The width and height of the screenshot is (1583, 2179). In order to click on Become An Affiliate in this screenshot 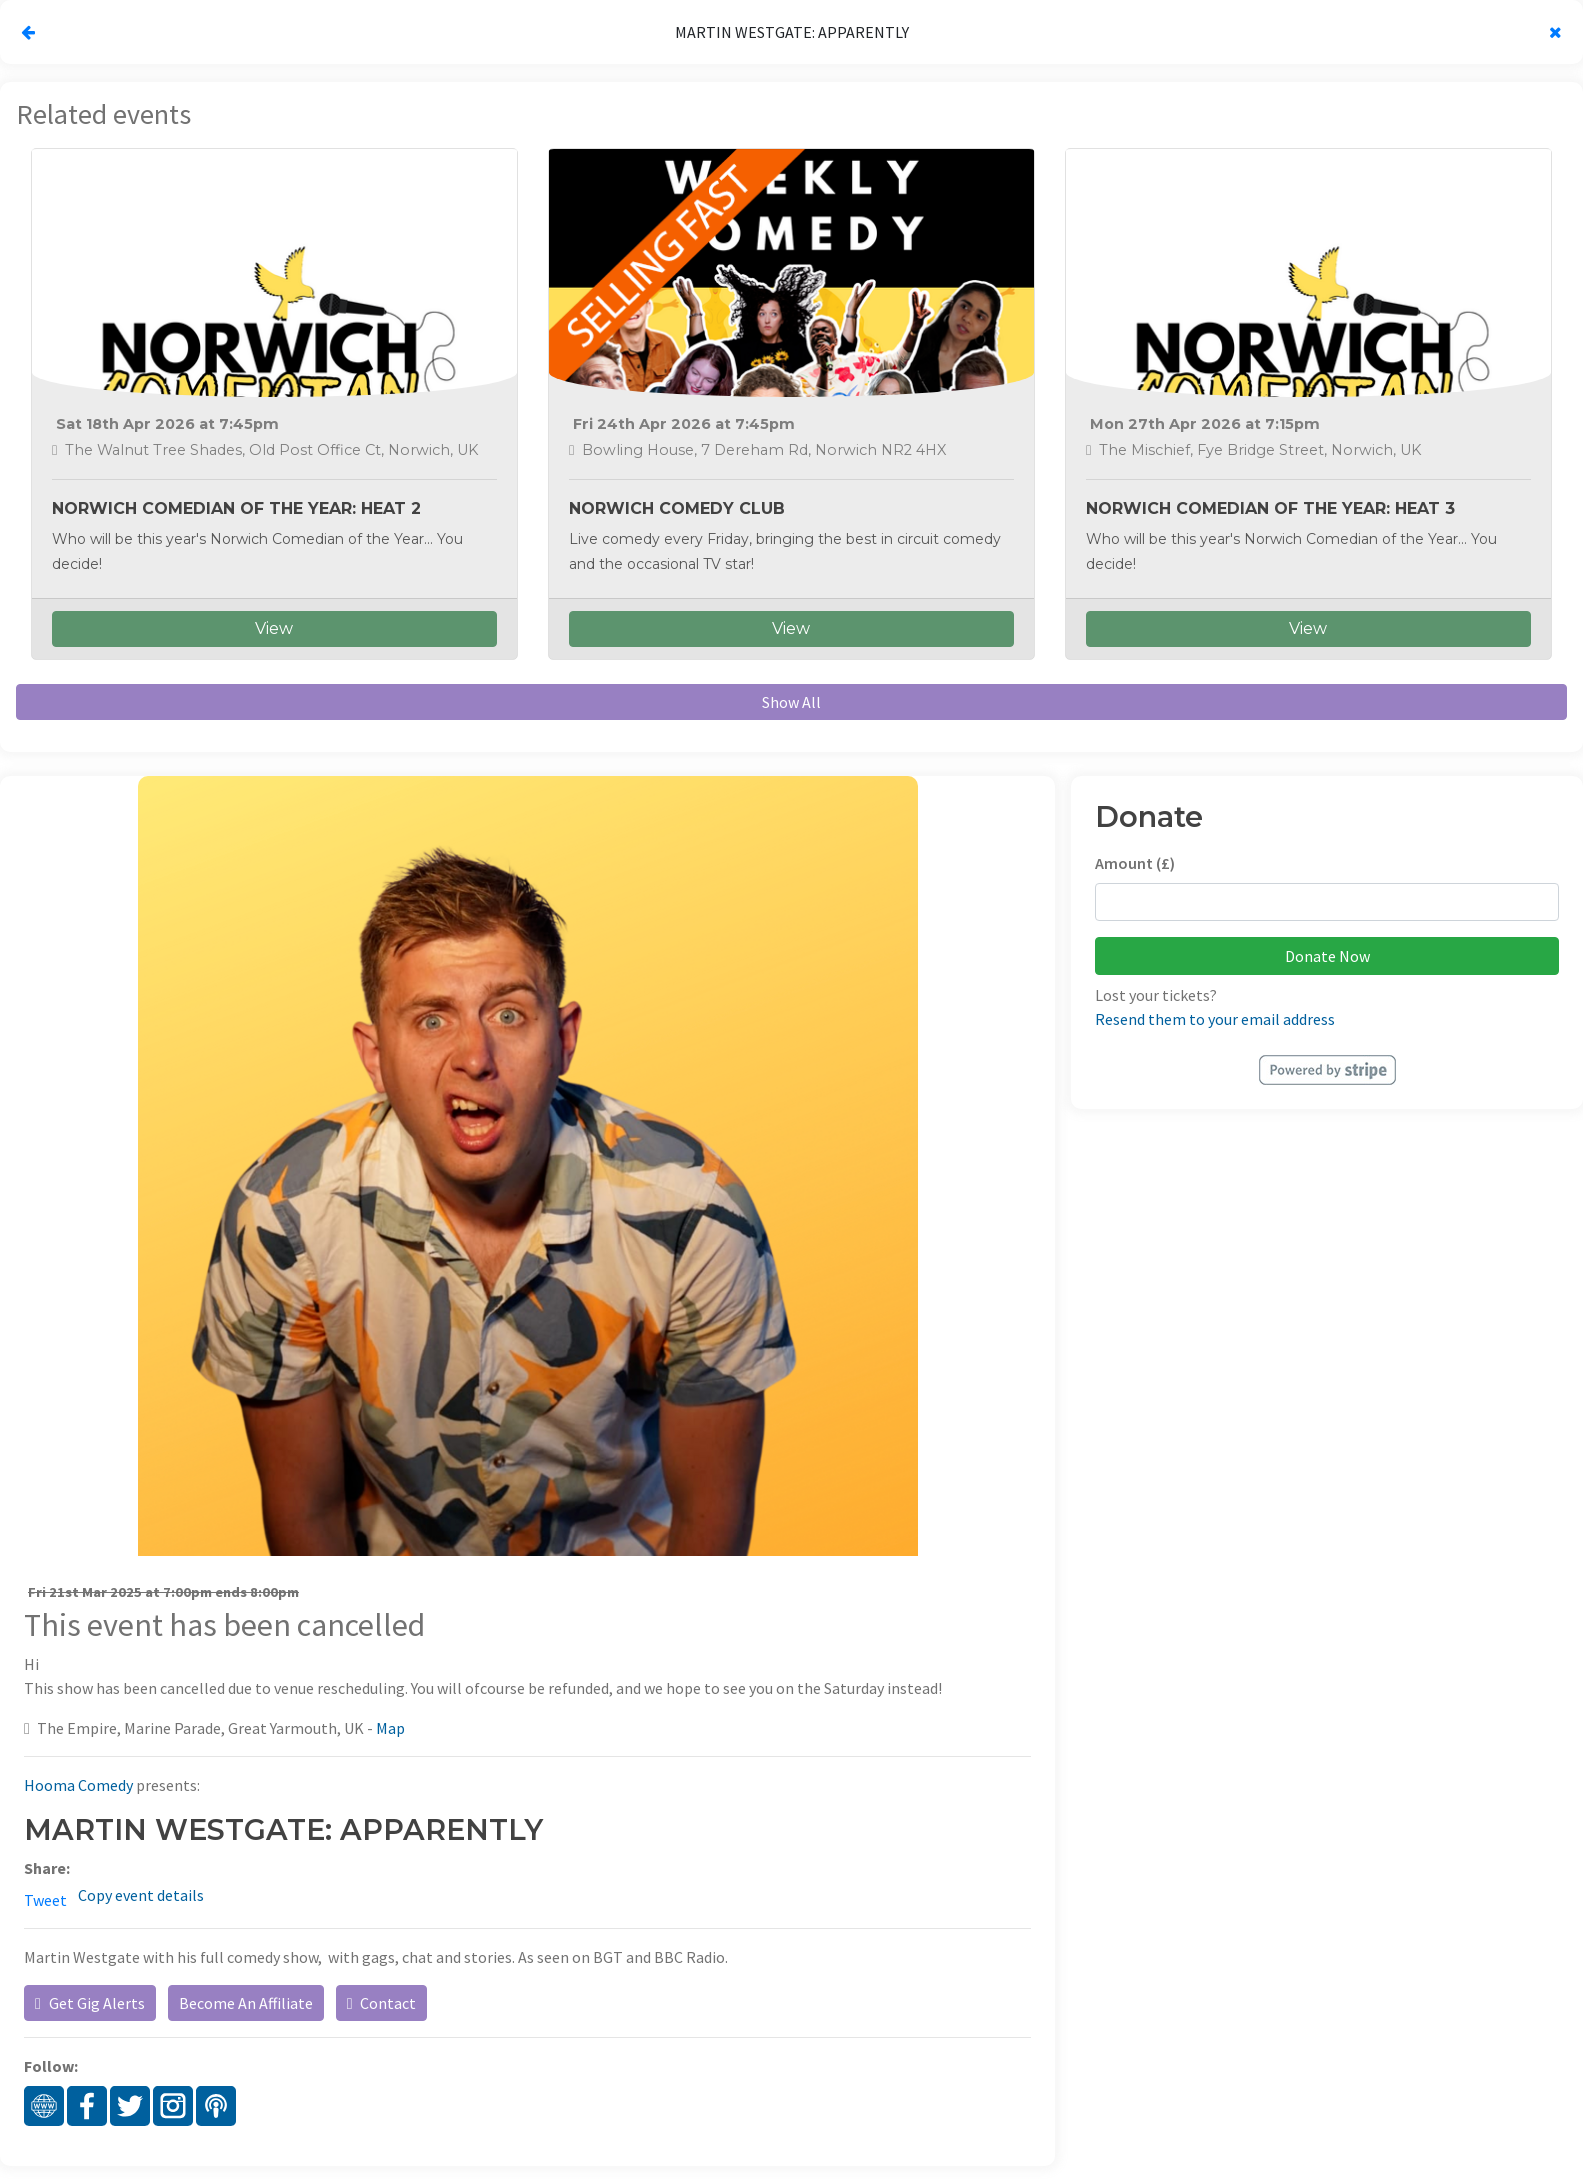, I will do `click(246, 2003)`.